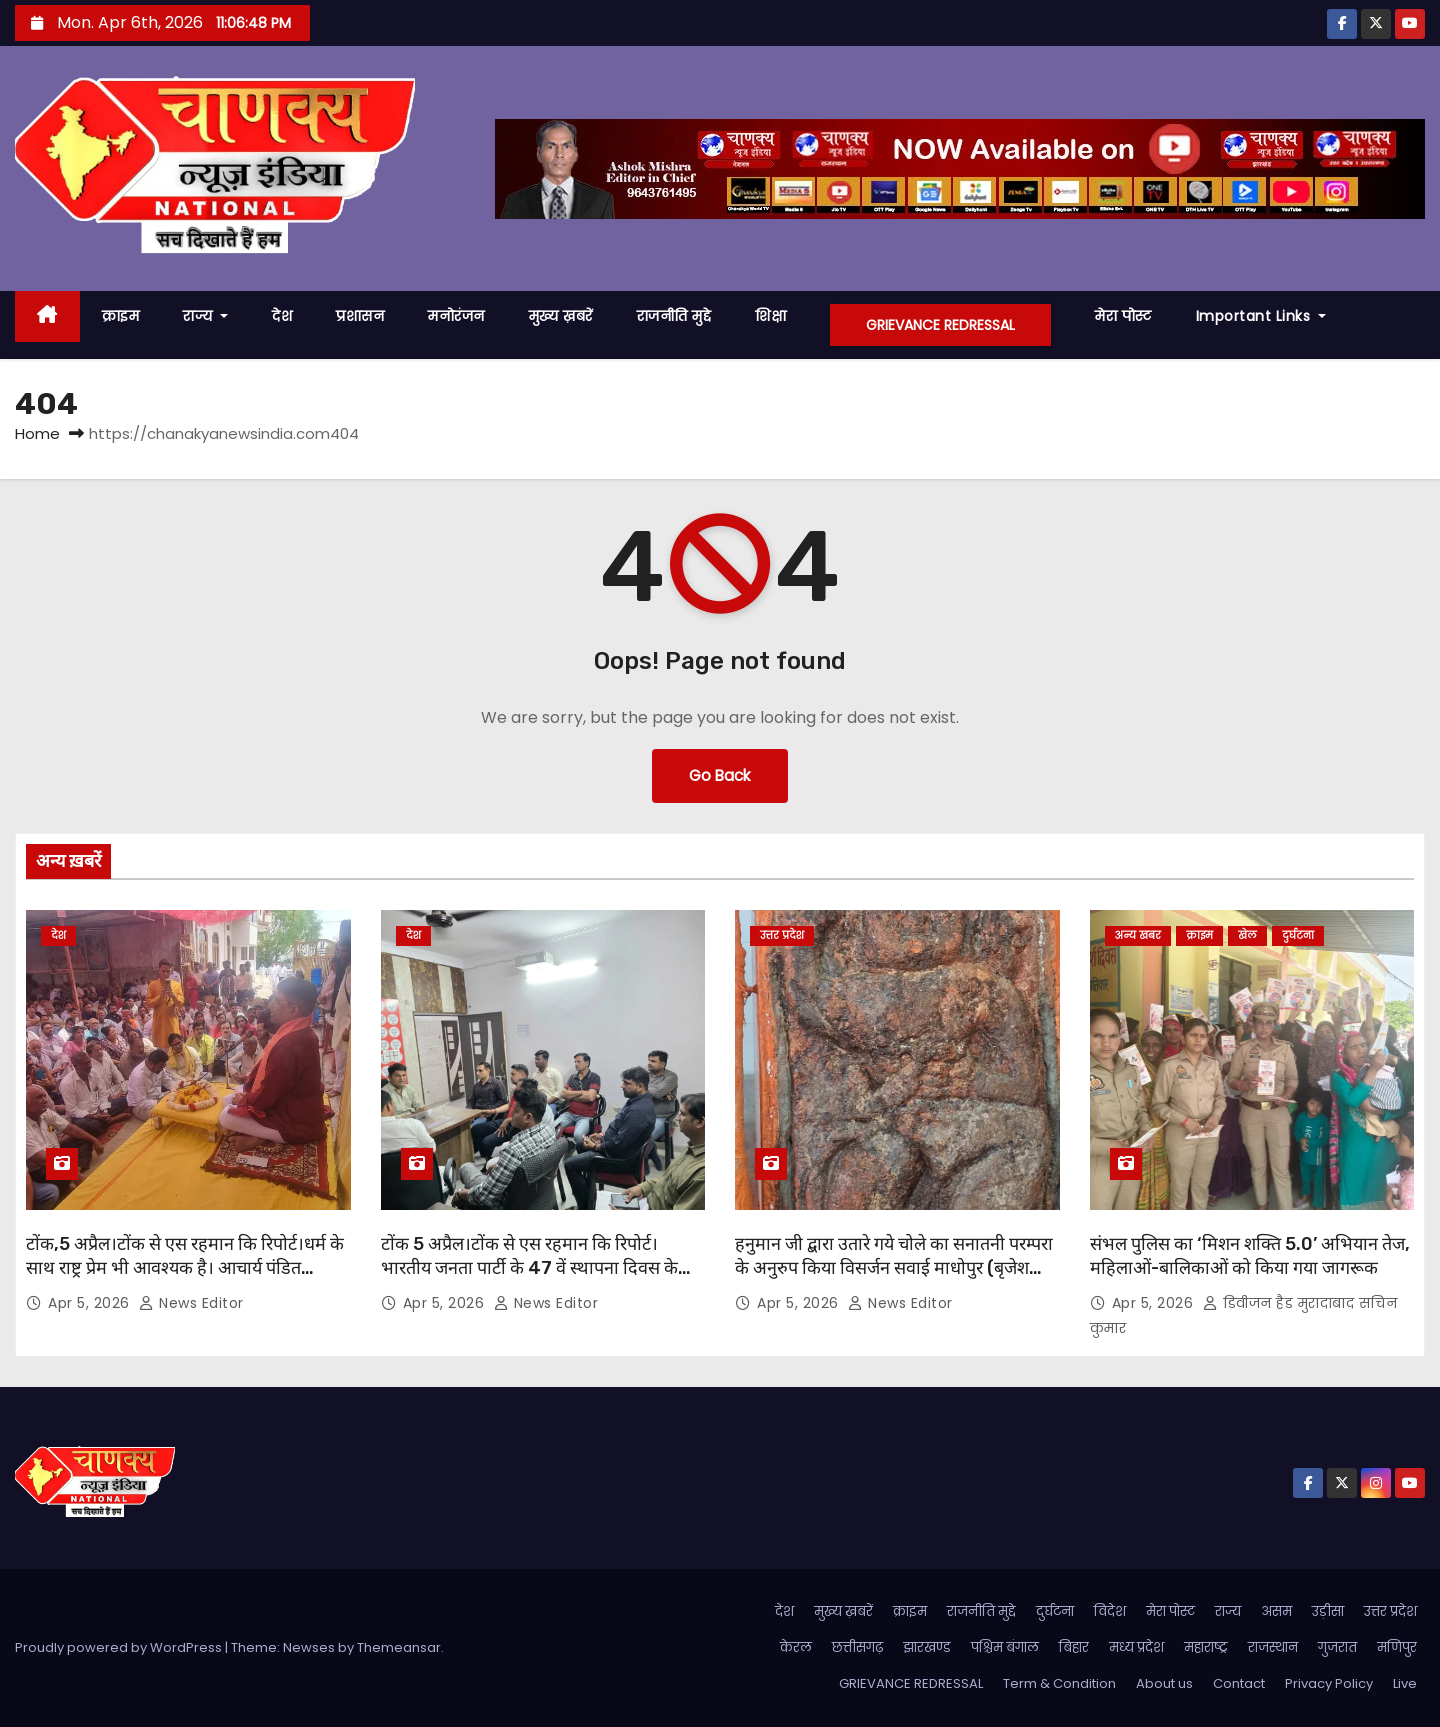  I want to click on Apr 5, 2026, so click(91, 1303).